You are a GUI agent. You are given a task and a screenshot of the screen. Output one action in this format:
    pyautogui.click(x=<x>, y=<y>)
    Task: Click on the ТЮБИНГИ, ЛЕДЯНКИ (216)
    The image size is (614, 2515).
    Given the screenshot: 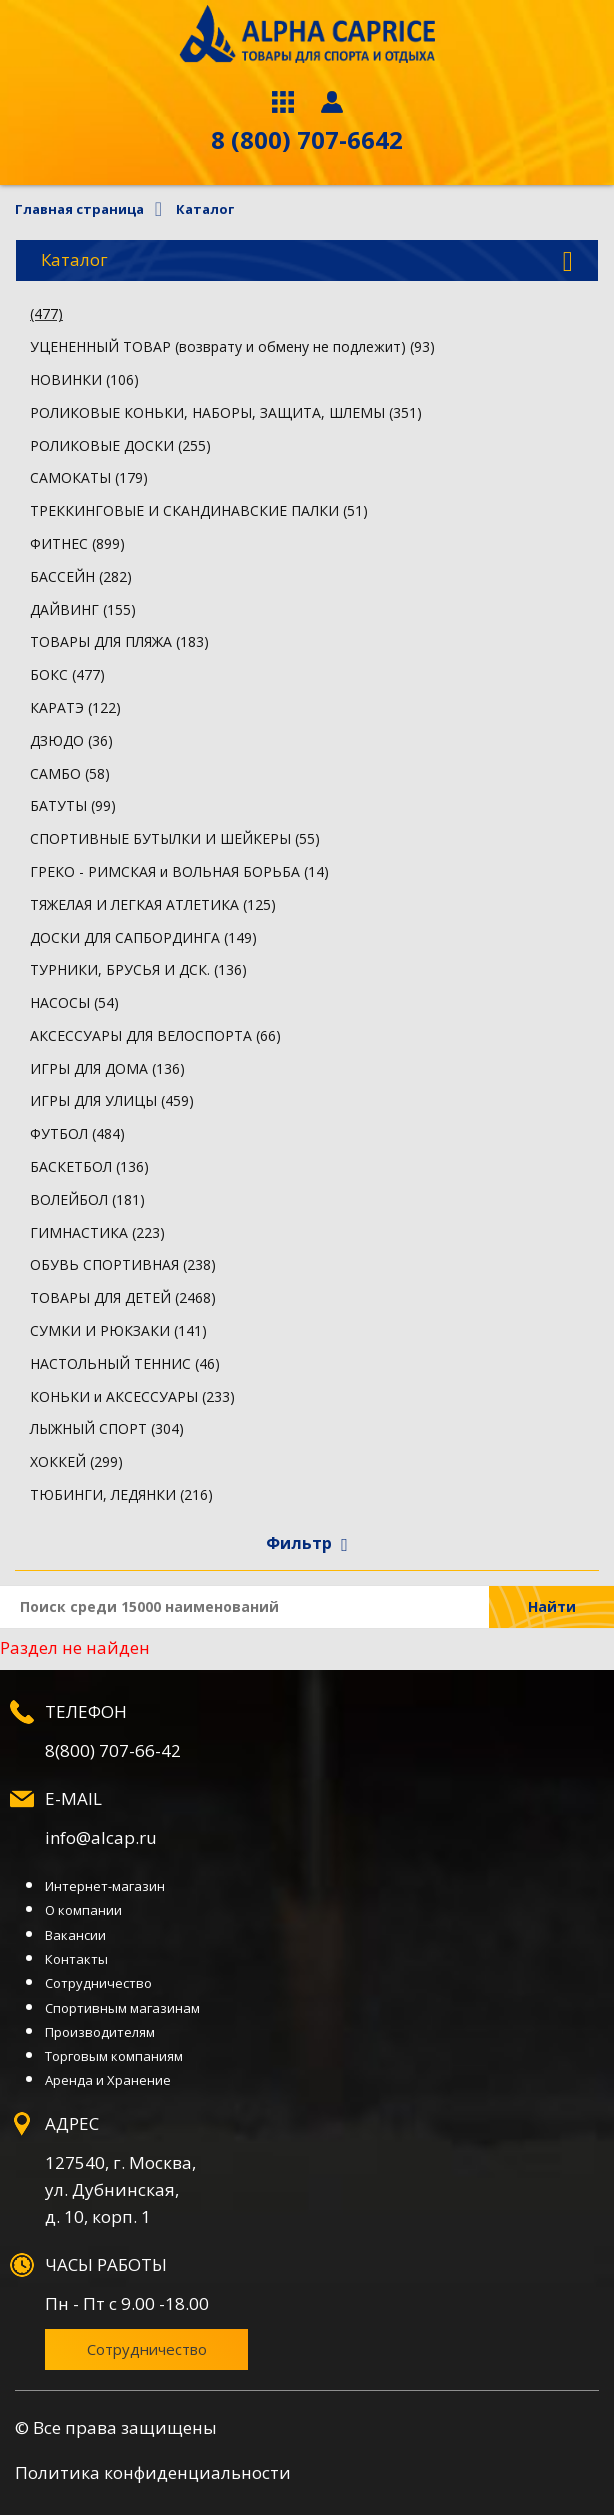 What is the action you would take?
    pyautogui.click(x=121, y=1494)
    